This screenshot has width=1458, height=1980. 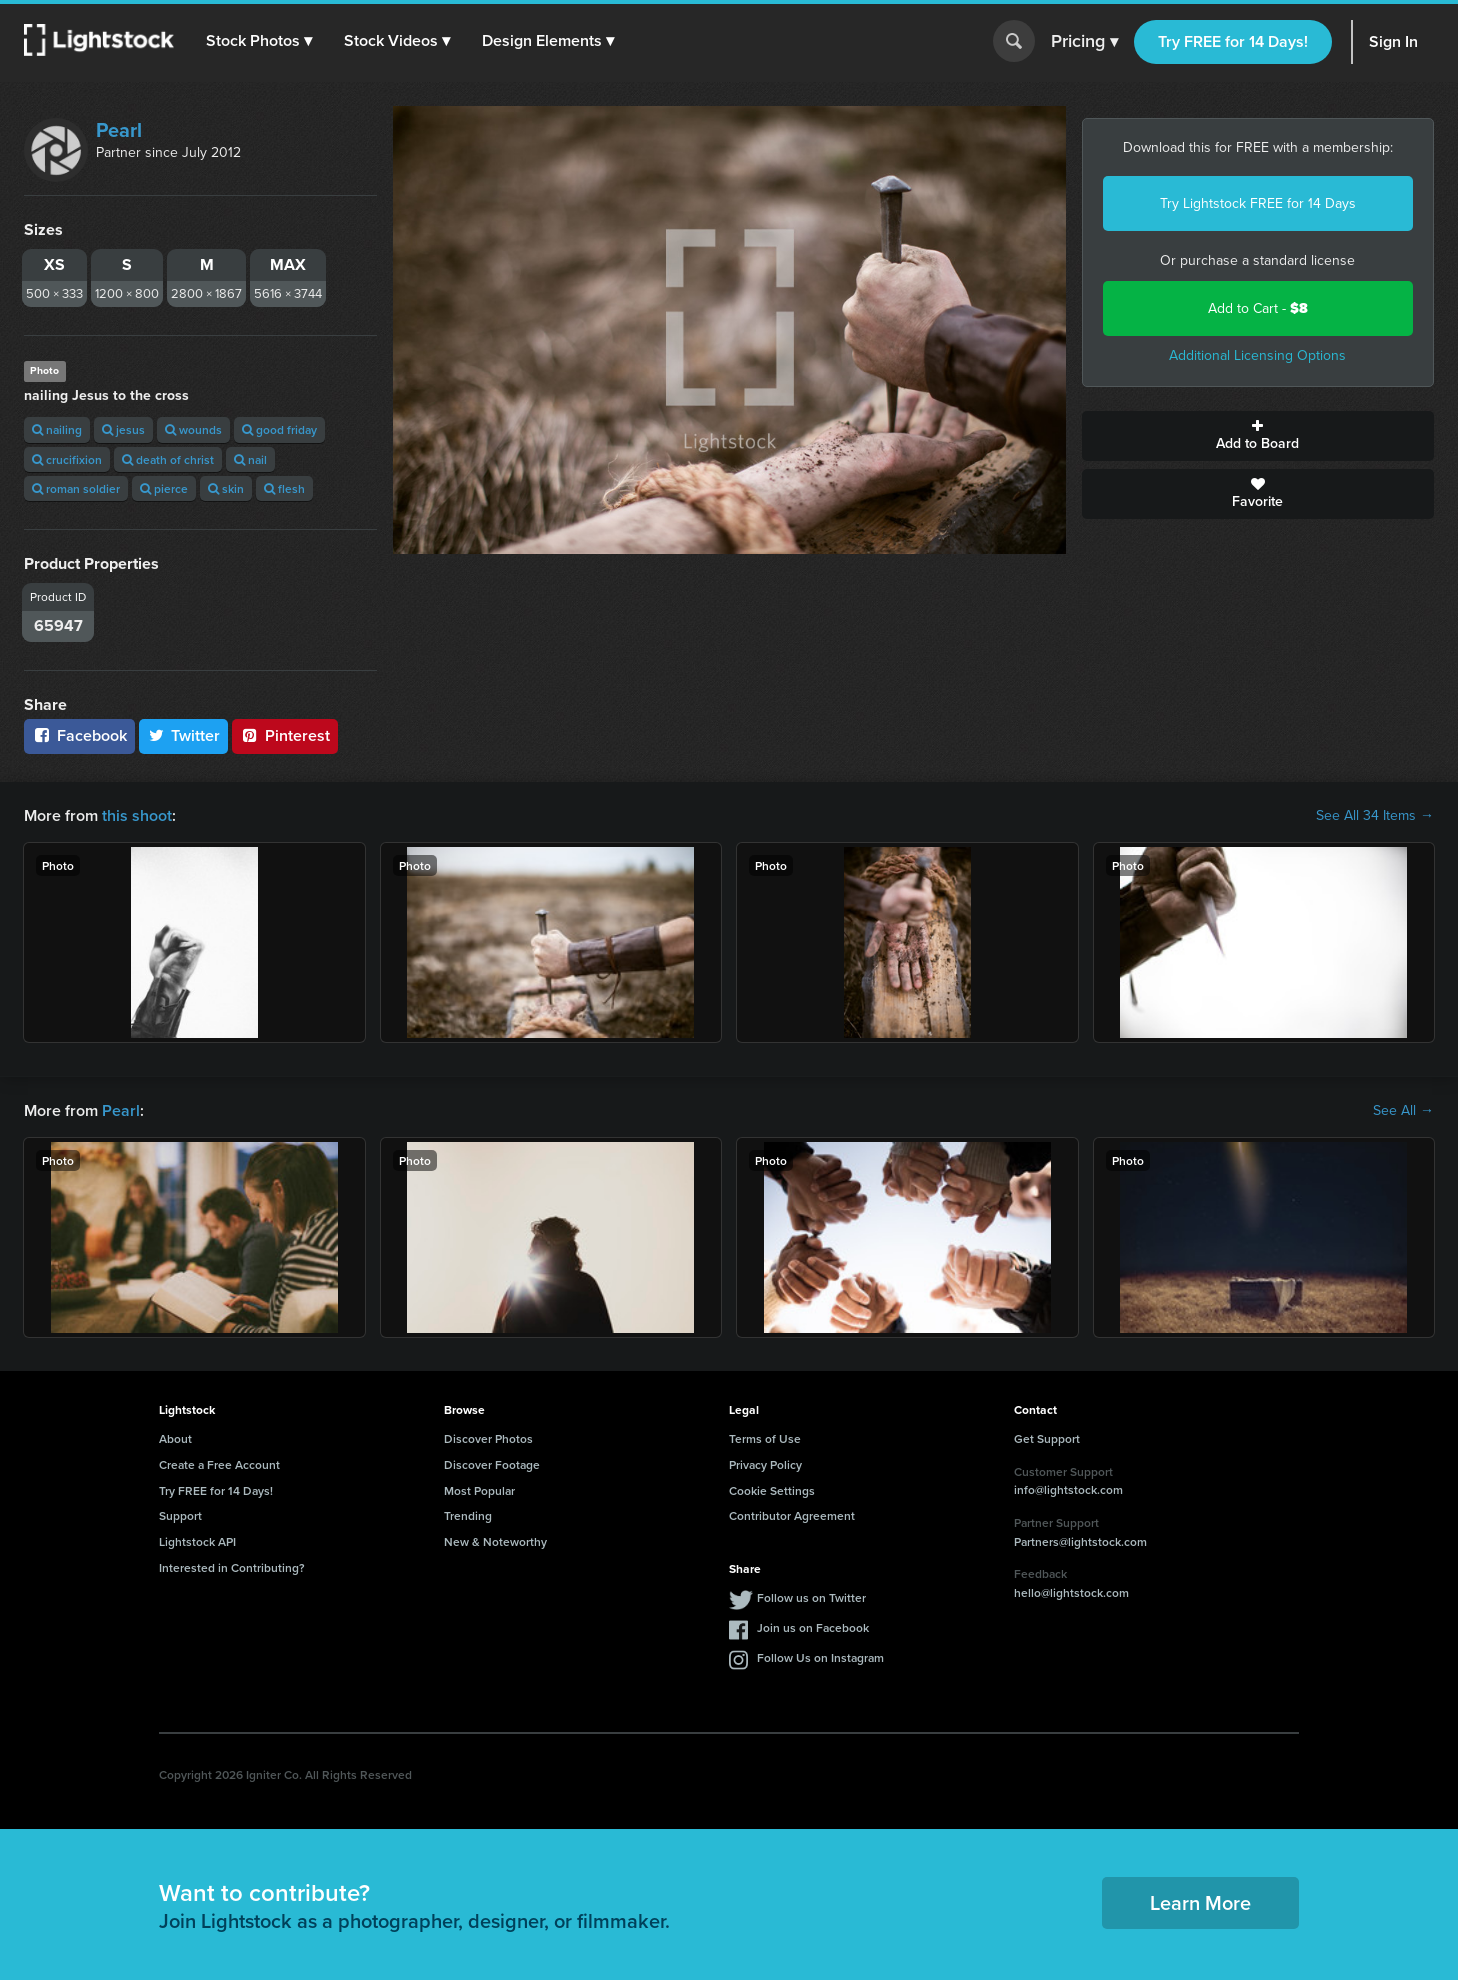 What do you see at coordinates (123, 429) in the screenshot?
I see `jesus` at bounding box center [123, 429].